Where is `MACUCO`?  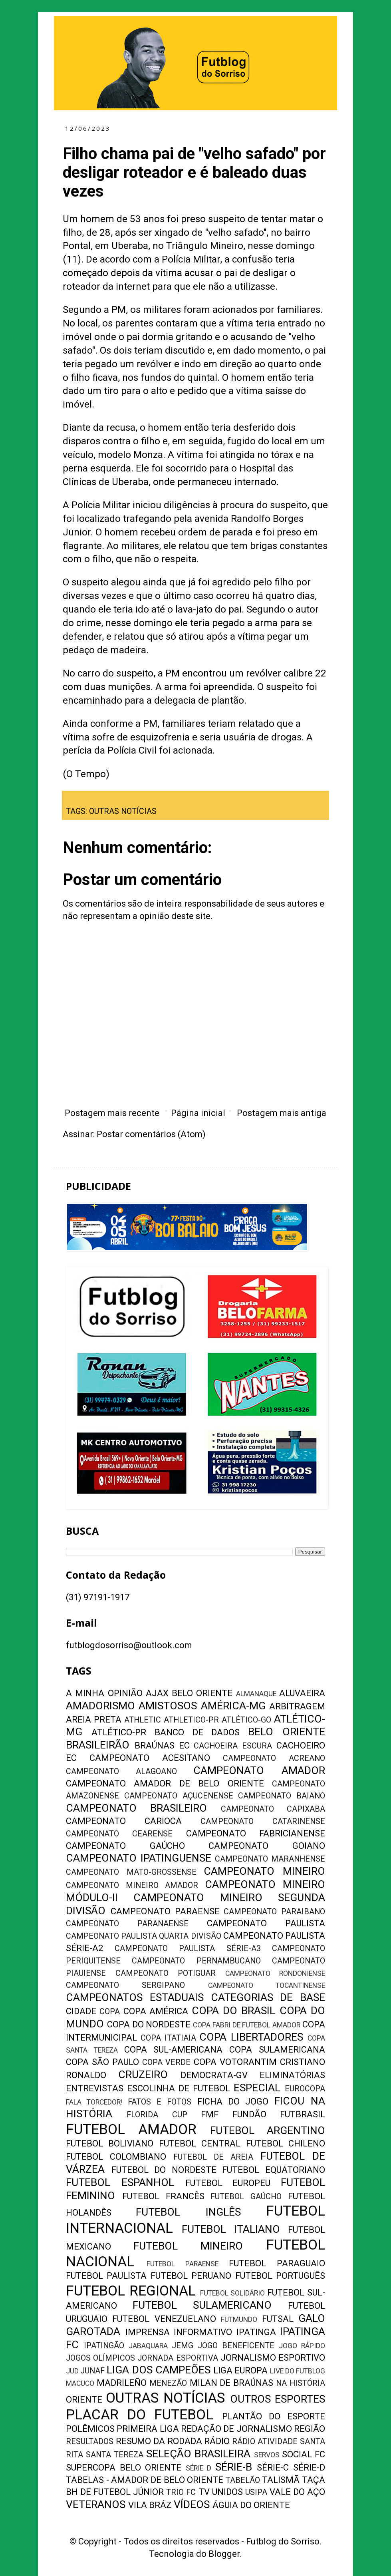 MACUCO is located at coordinates (80, 2383).